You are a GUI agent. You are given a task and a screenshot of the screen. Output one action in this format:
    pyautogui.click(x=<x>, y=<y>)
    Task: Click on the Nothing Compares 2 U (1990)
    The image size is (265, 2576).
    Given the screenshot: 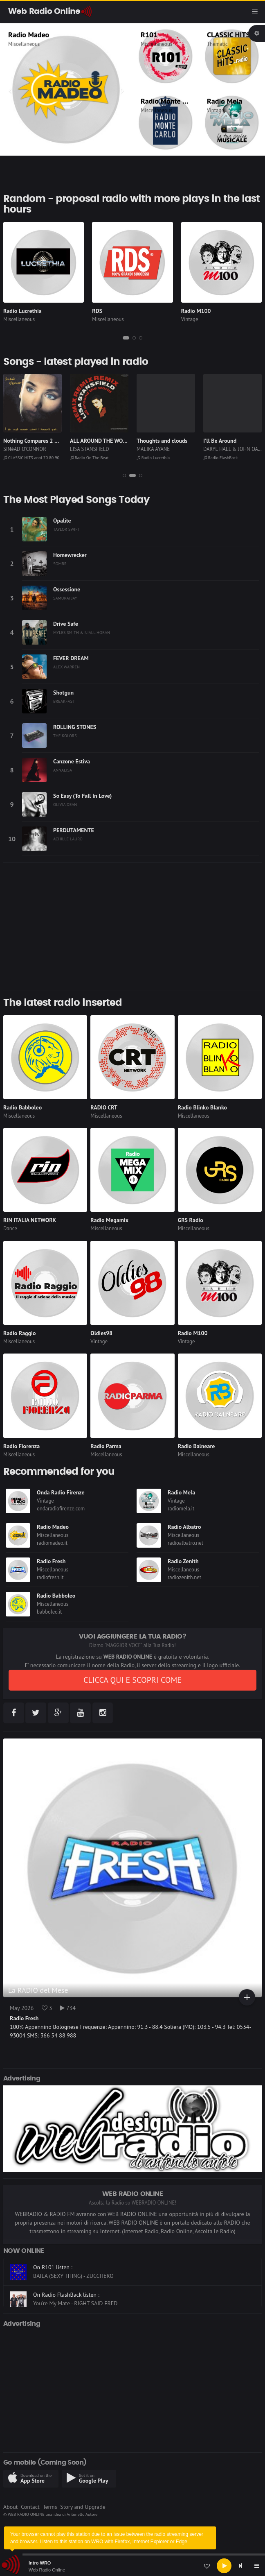 What is the action you would take?
    pyautogui.click(x=39, y=440)
    